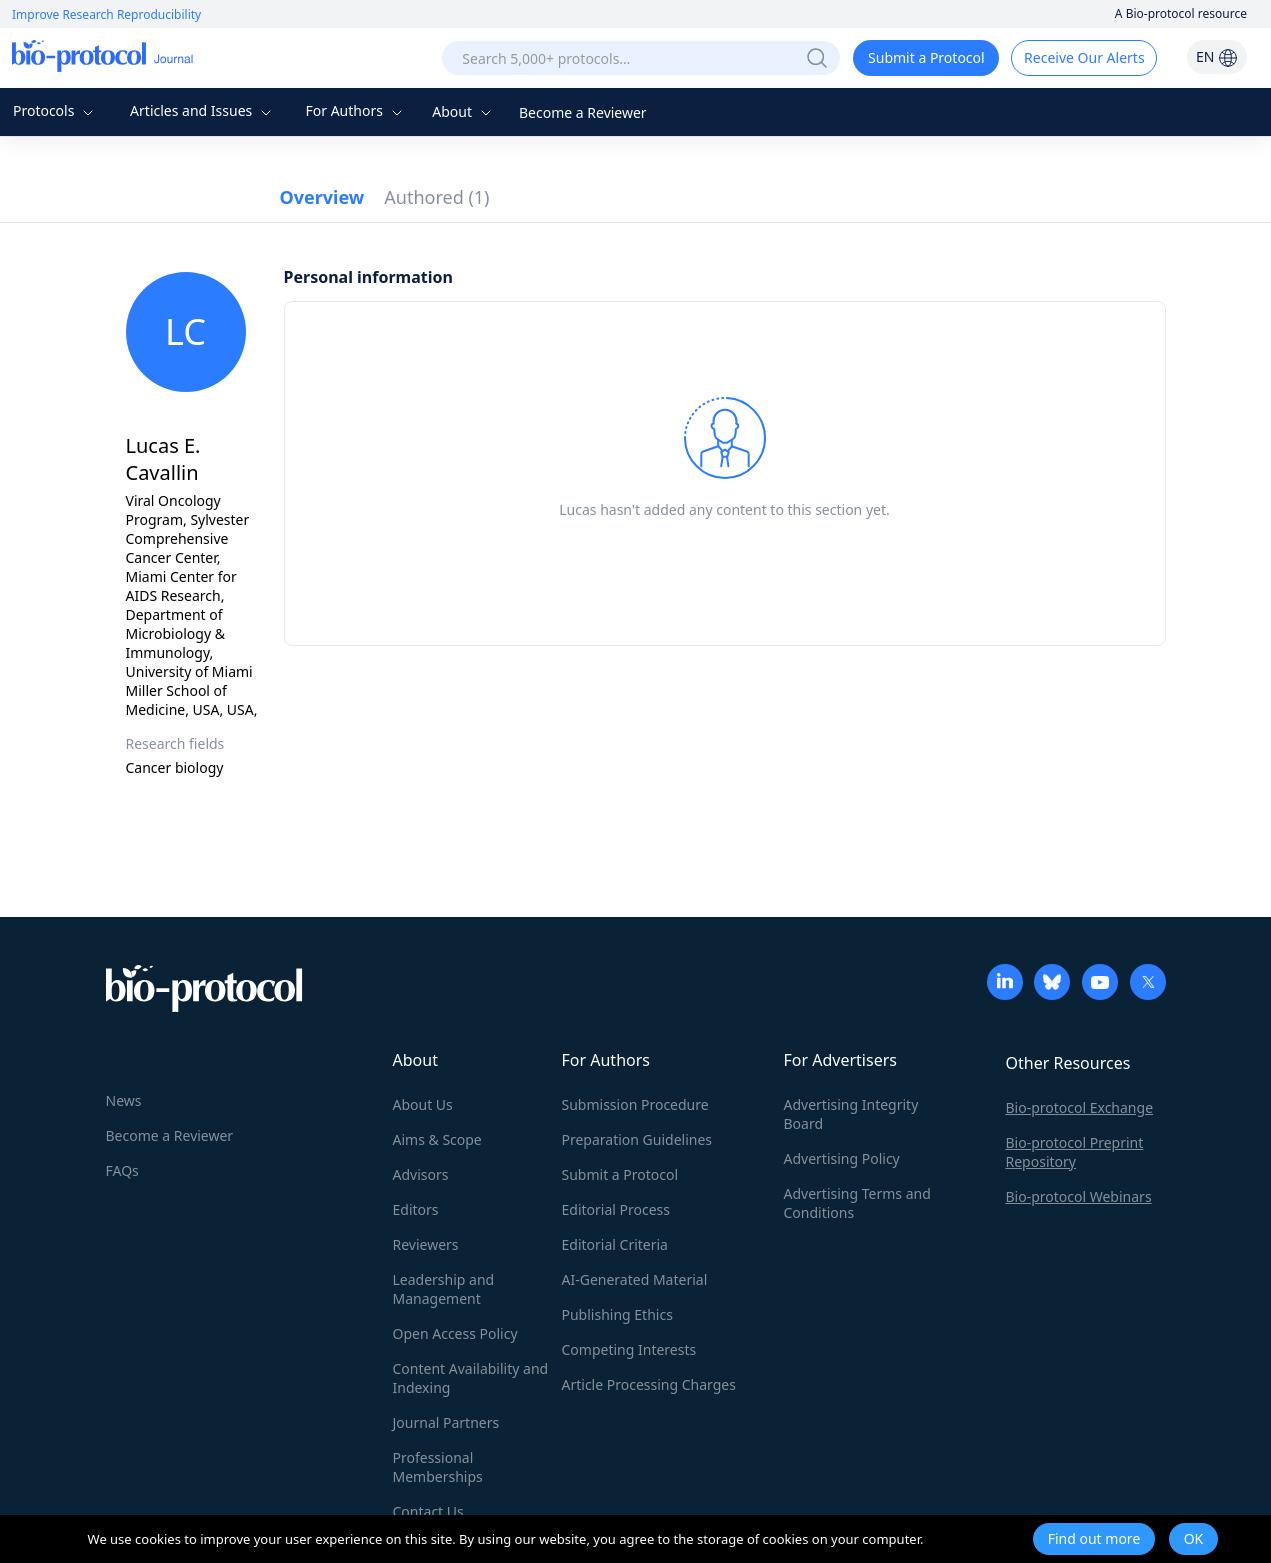 Image resolution: width=1271 pixels, height=1563 pixels. I want to click on For Authors, so click(355, 110).